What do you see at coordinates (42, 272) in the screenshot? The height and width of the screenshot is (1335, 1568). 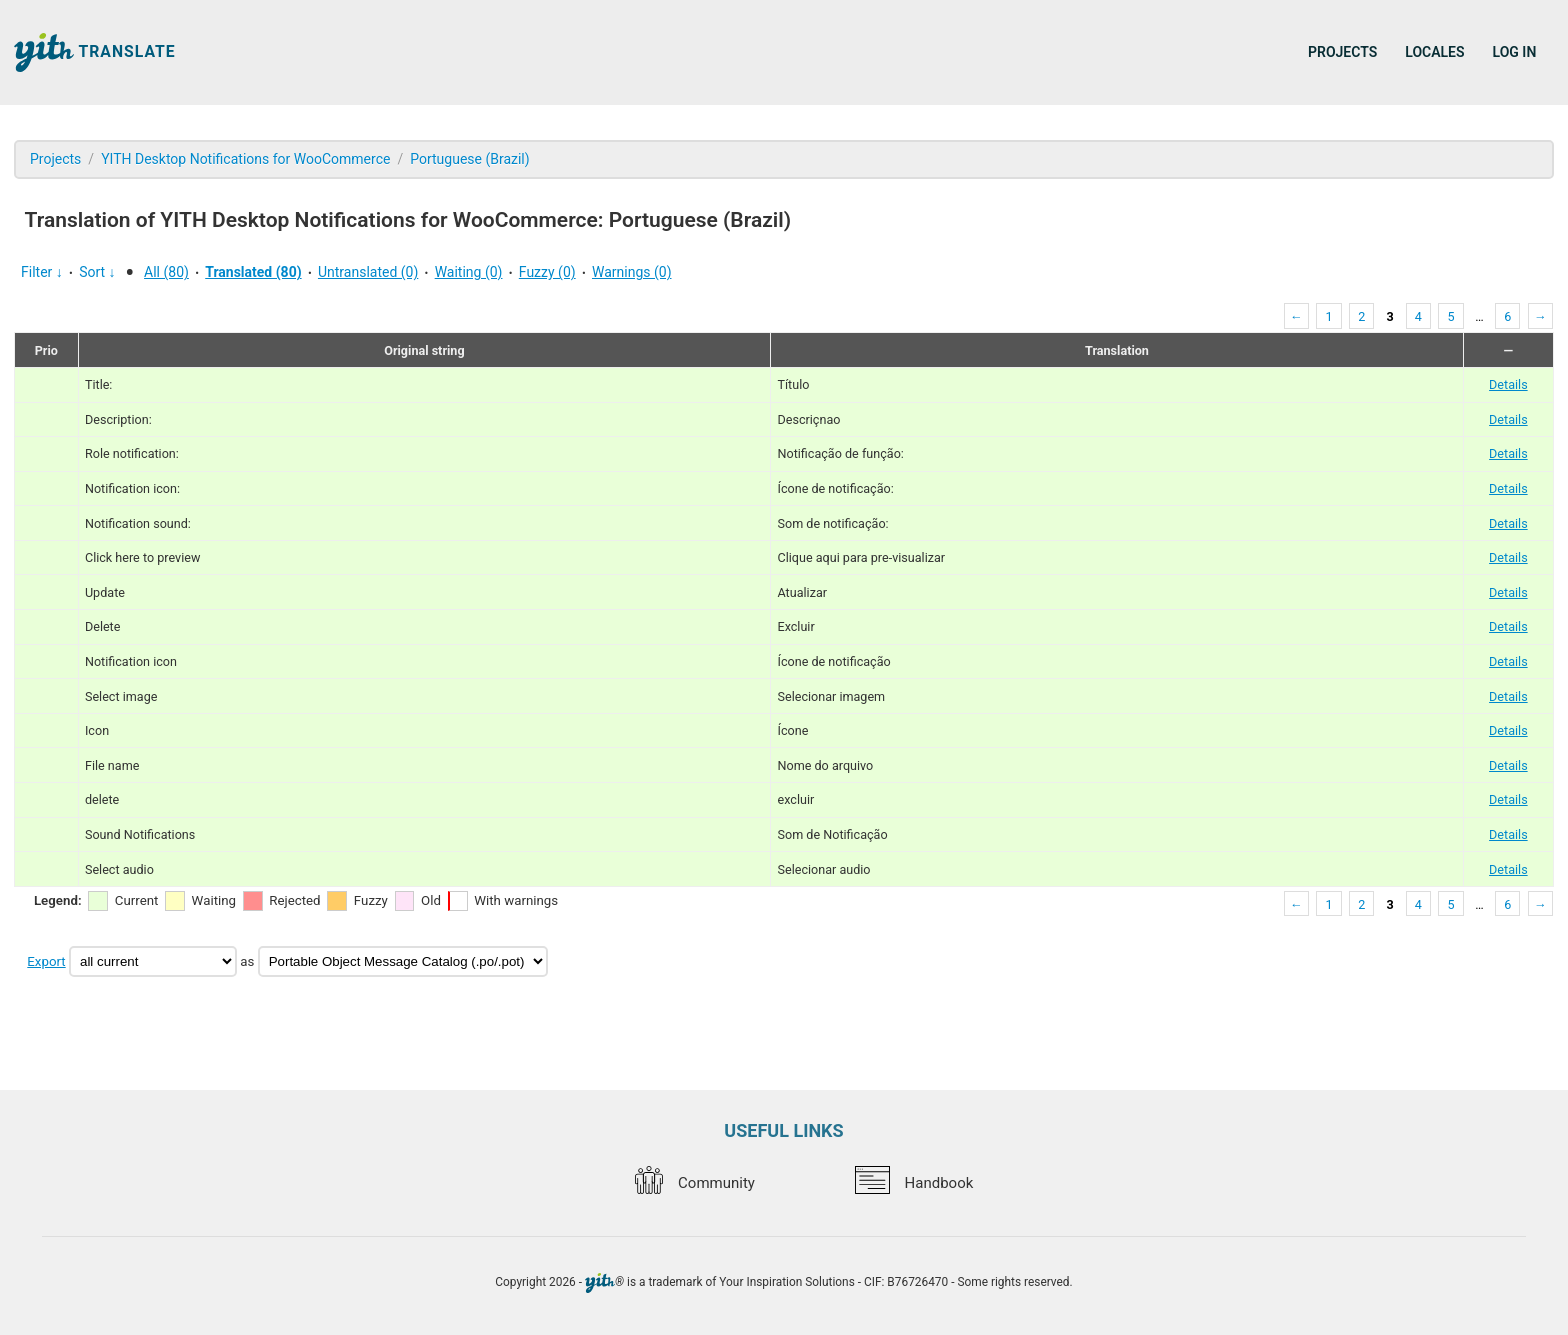 I see `Filter ↓` at bounding box center [42, 272].